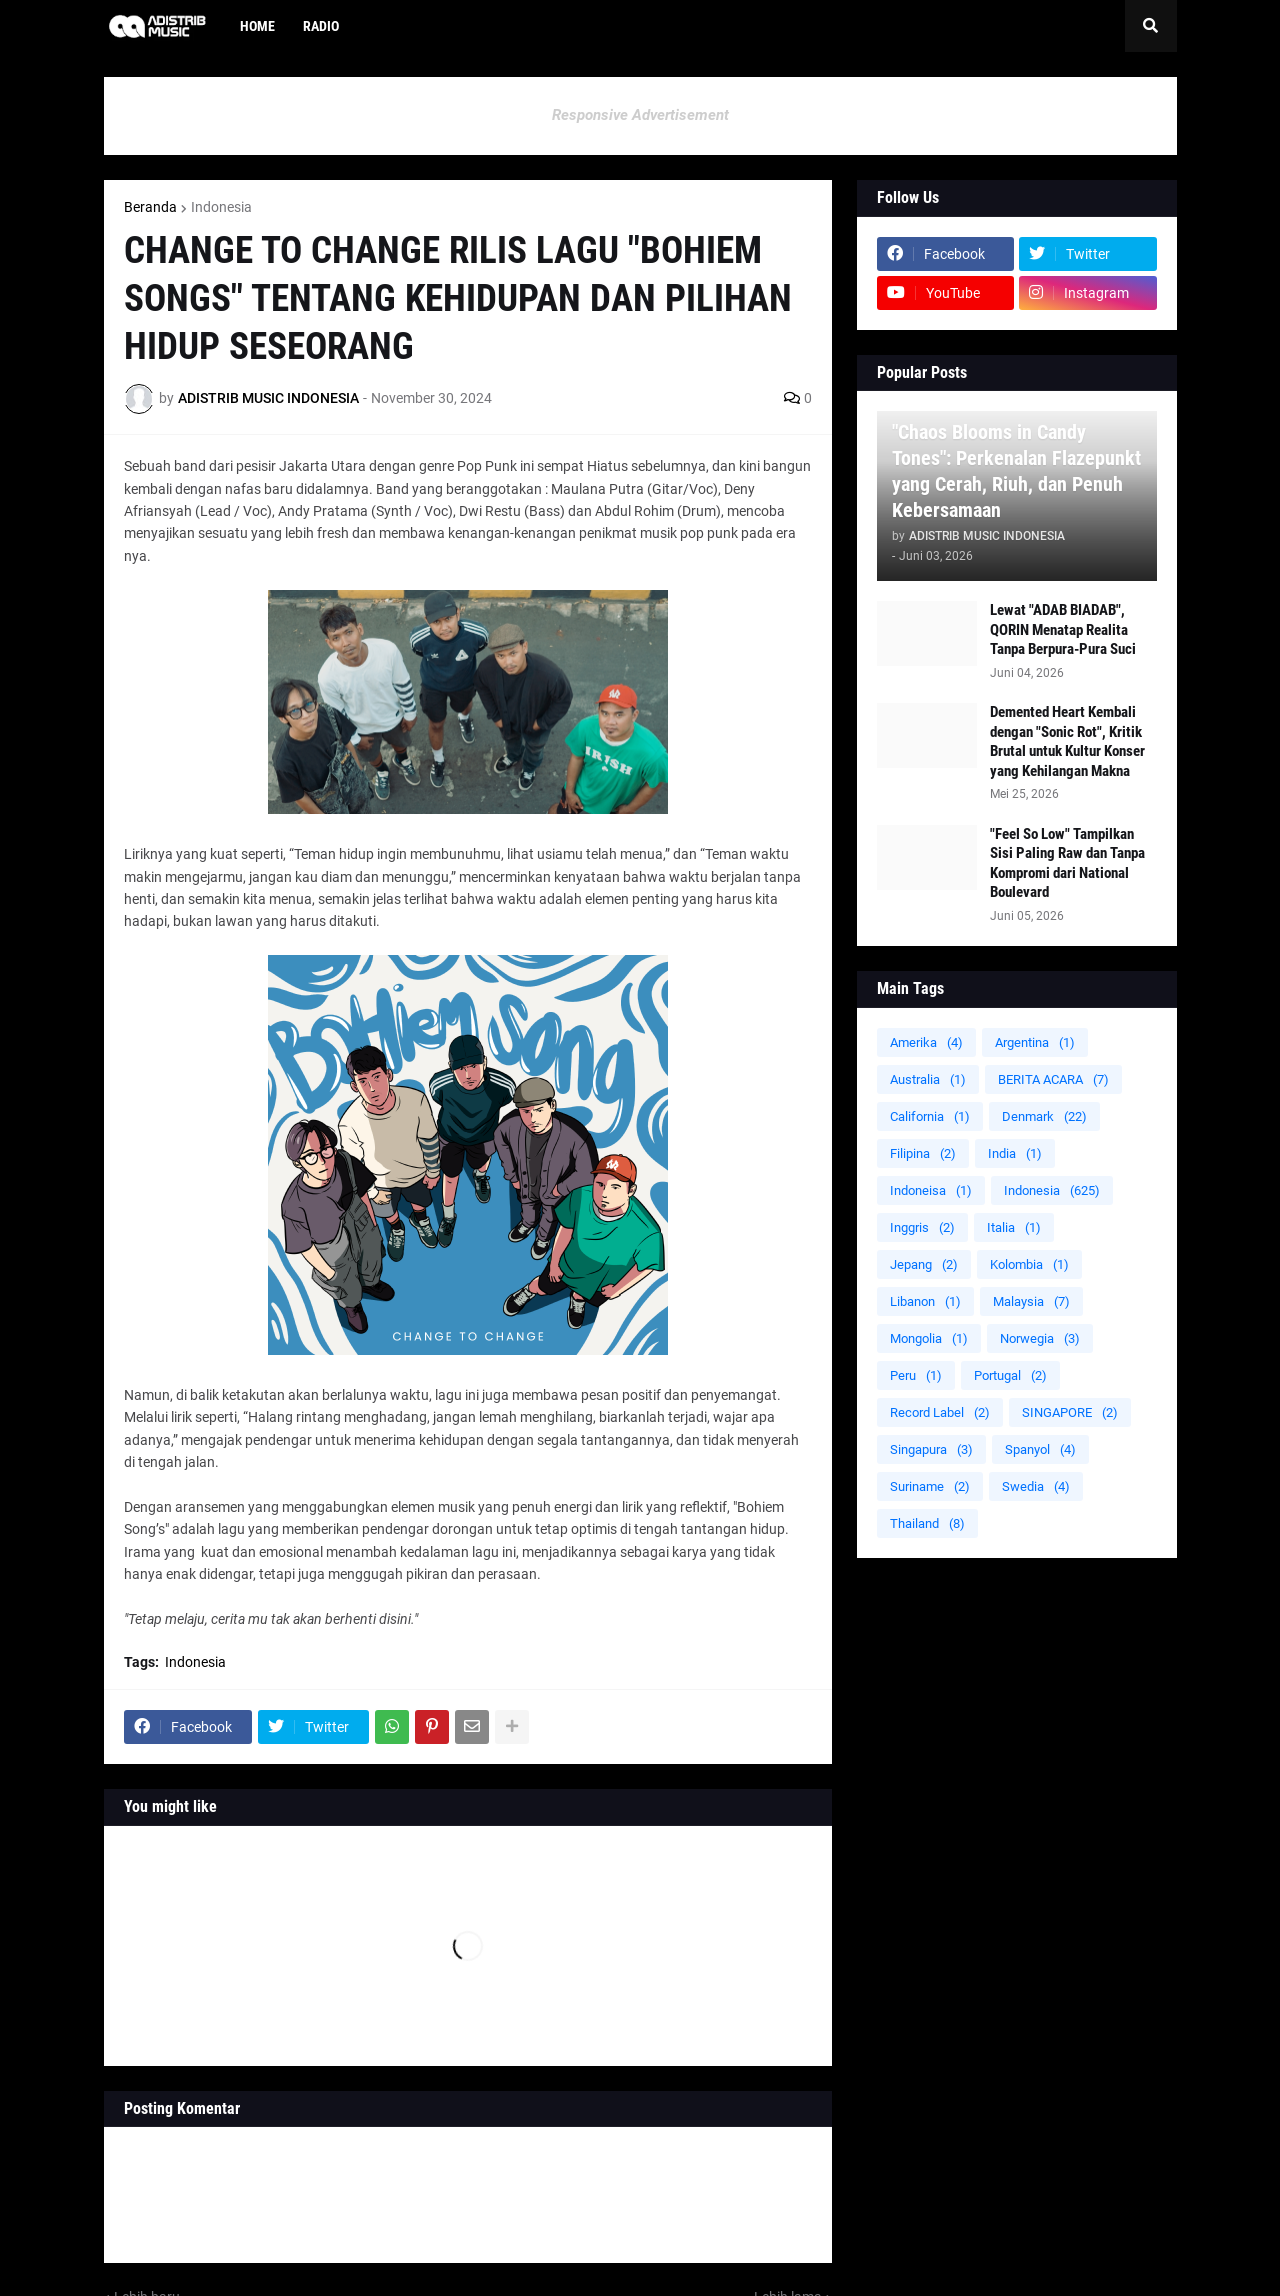 This screenshot has width=1280, height=2296. I want to click on Indoneisa, so click(931, 1190).